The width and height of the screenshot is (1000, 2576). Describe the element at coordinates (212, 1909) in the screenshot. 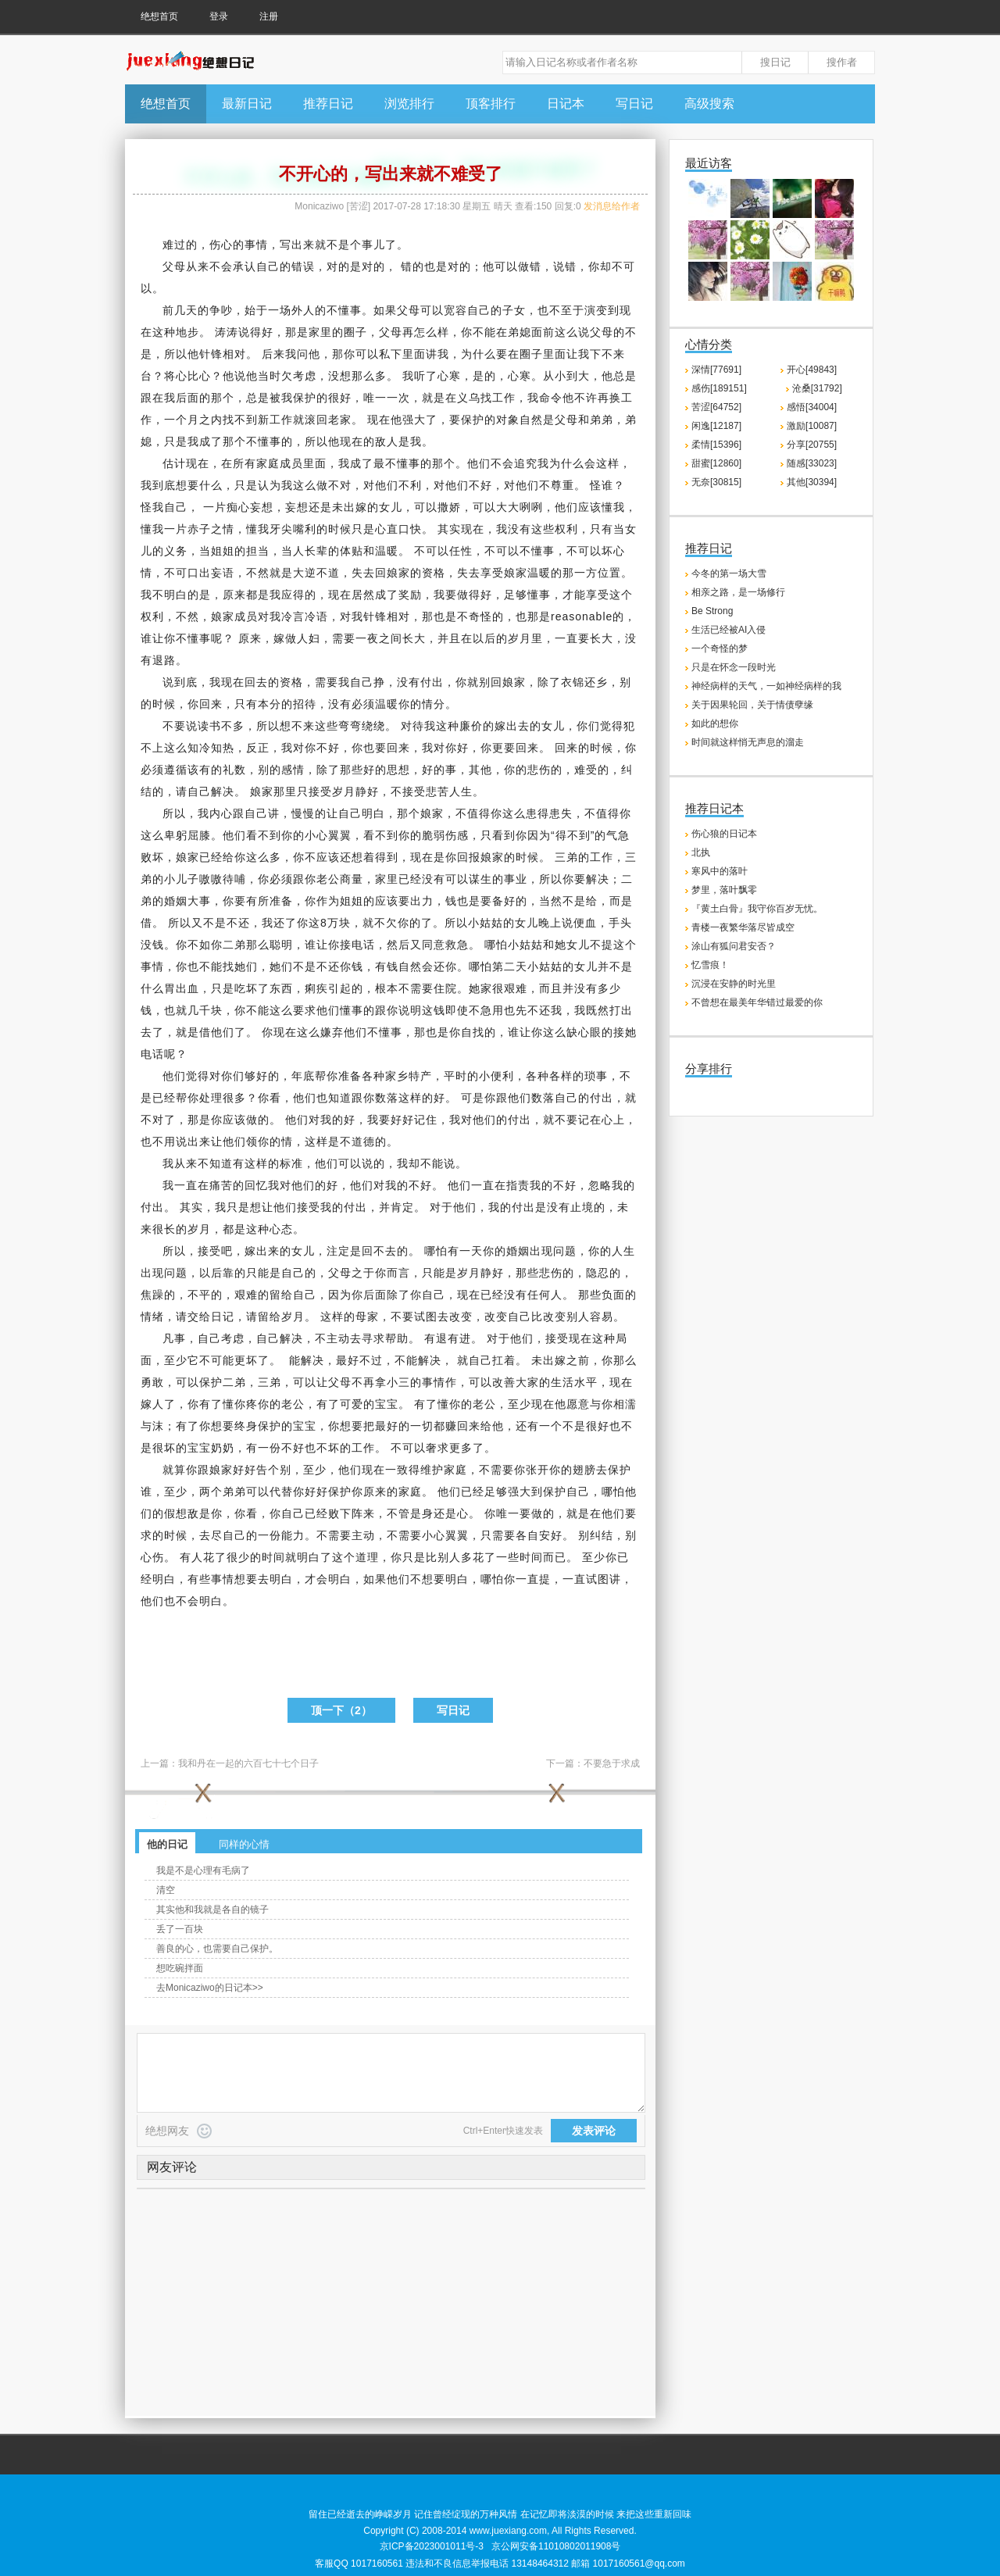

I see `其实他和我就是各自的镜子` at that location.